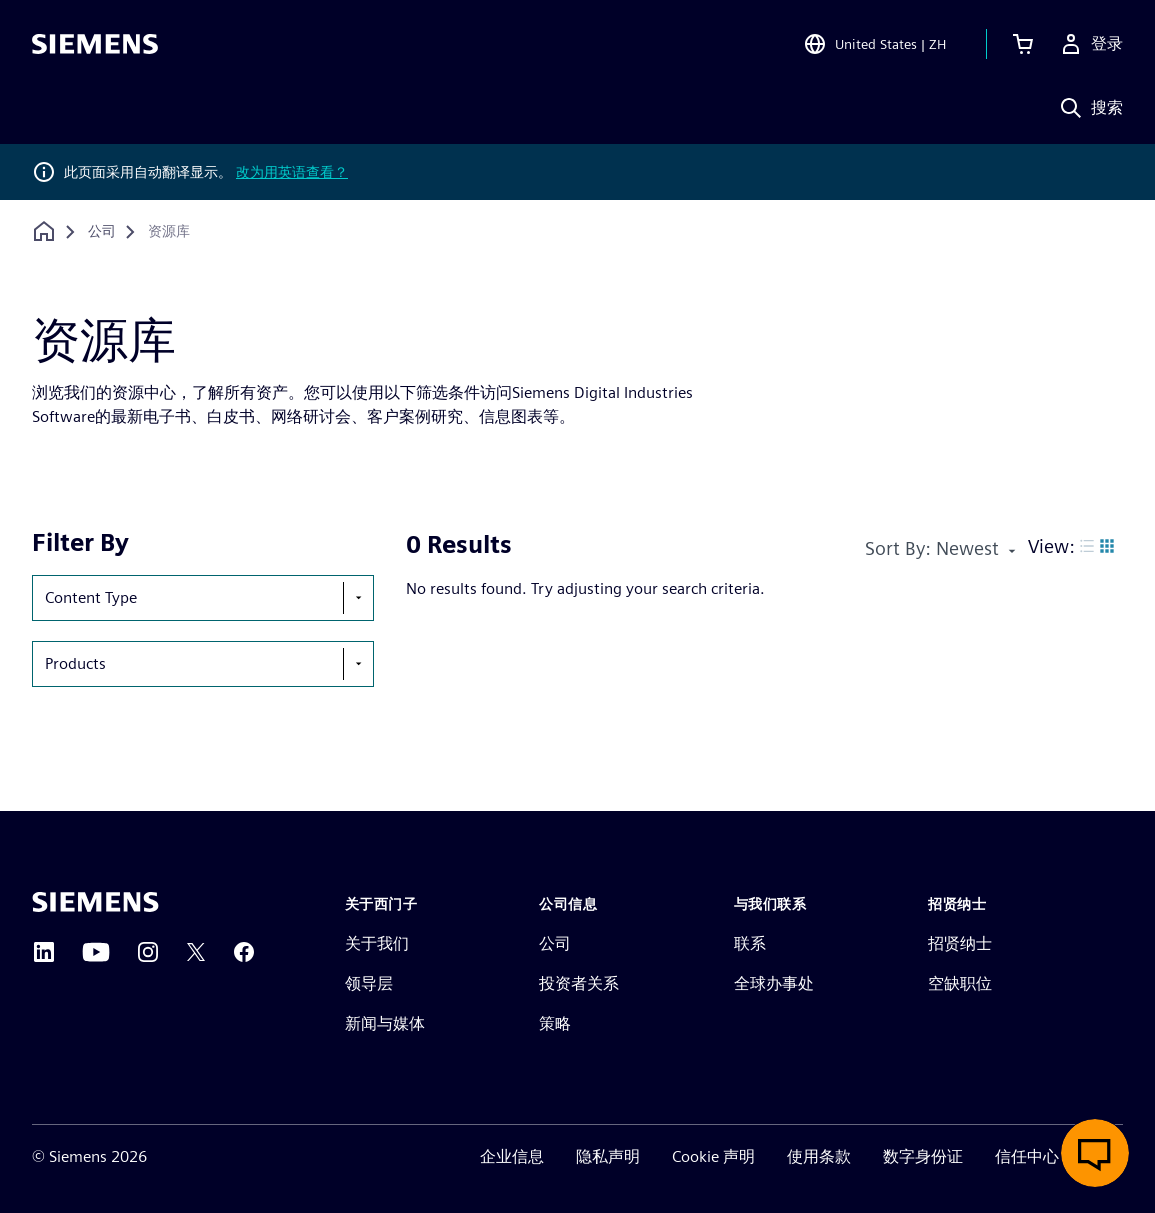 The image size is (1155, 1213). Describe the element at coordinates (95, 902) in the screenshot. I see `[Siemens home page]` at that location.